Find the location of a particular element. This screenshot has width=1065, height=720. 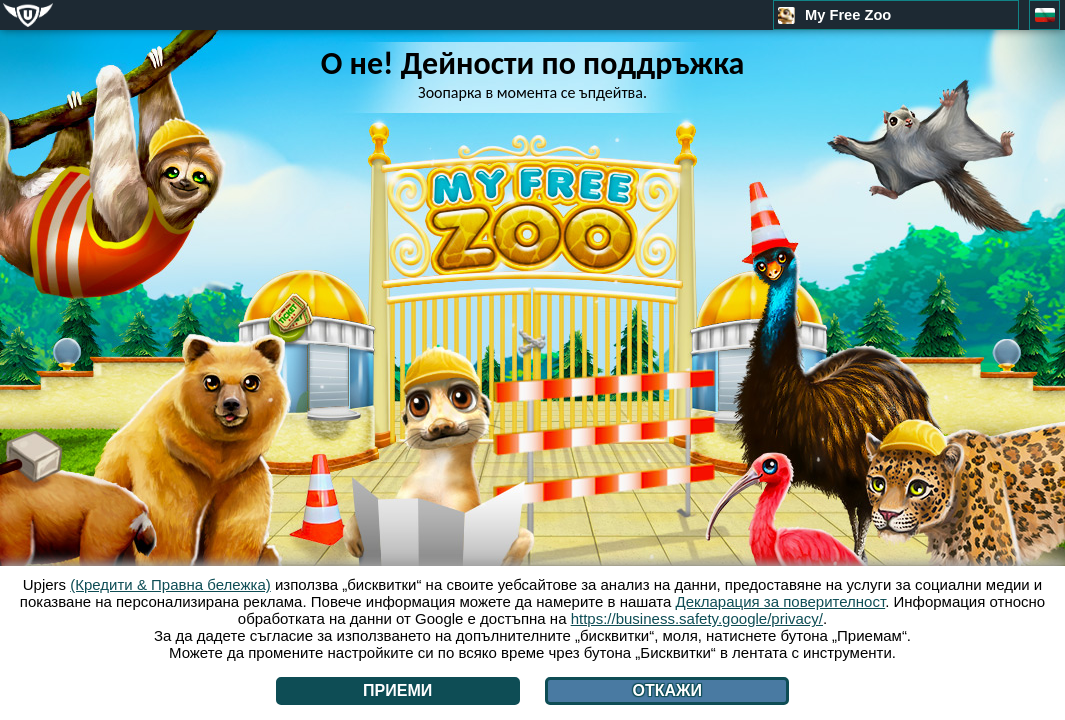

(Кредити & Правна бележка) is located at coordinates (170, 584).